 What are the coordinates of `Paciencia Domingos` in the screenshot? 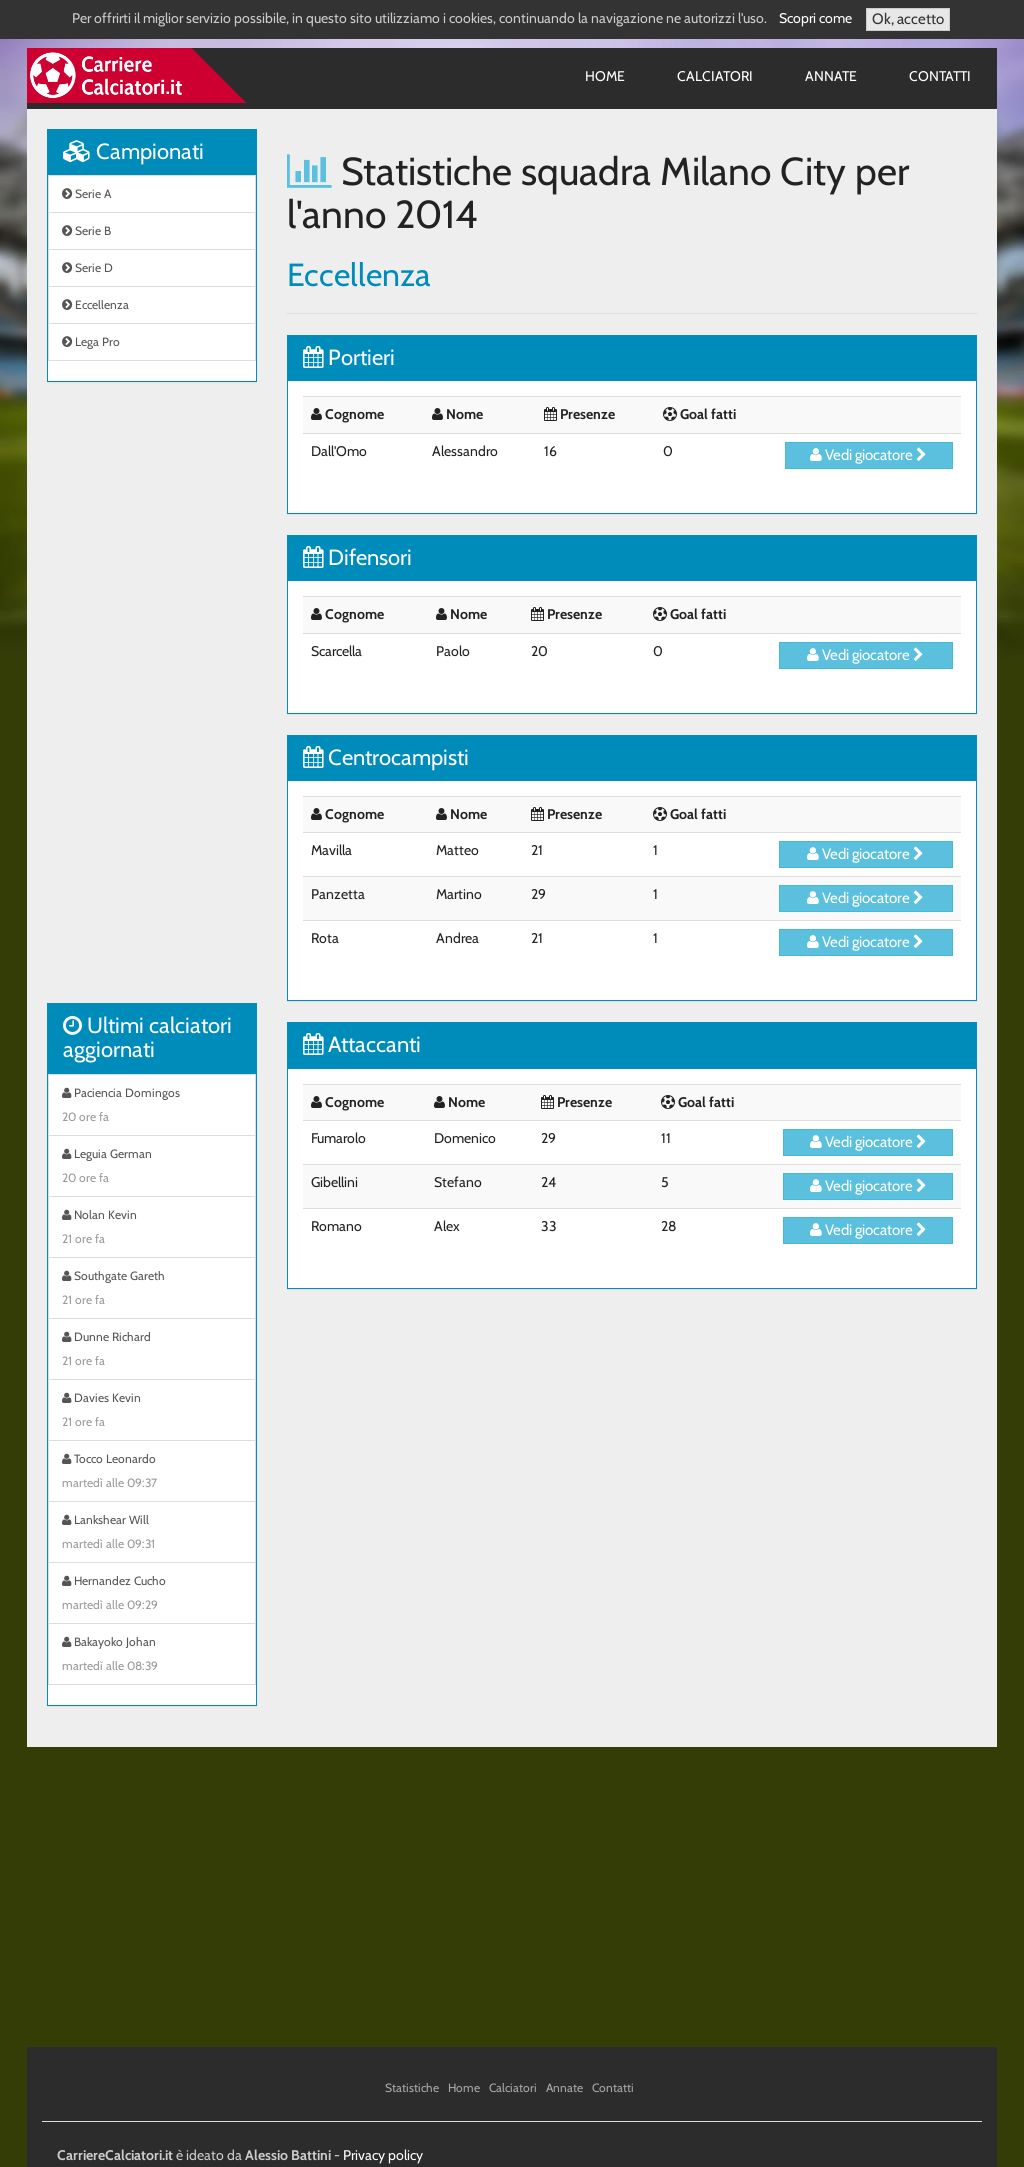 It's located at (152, 1107).